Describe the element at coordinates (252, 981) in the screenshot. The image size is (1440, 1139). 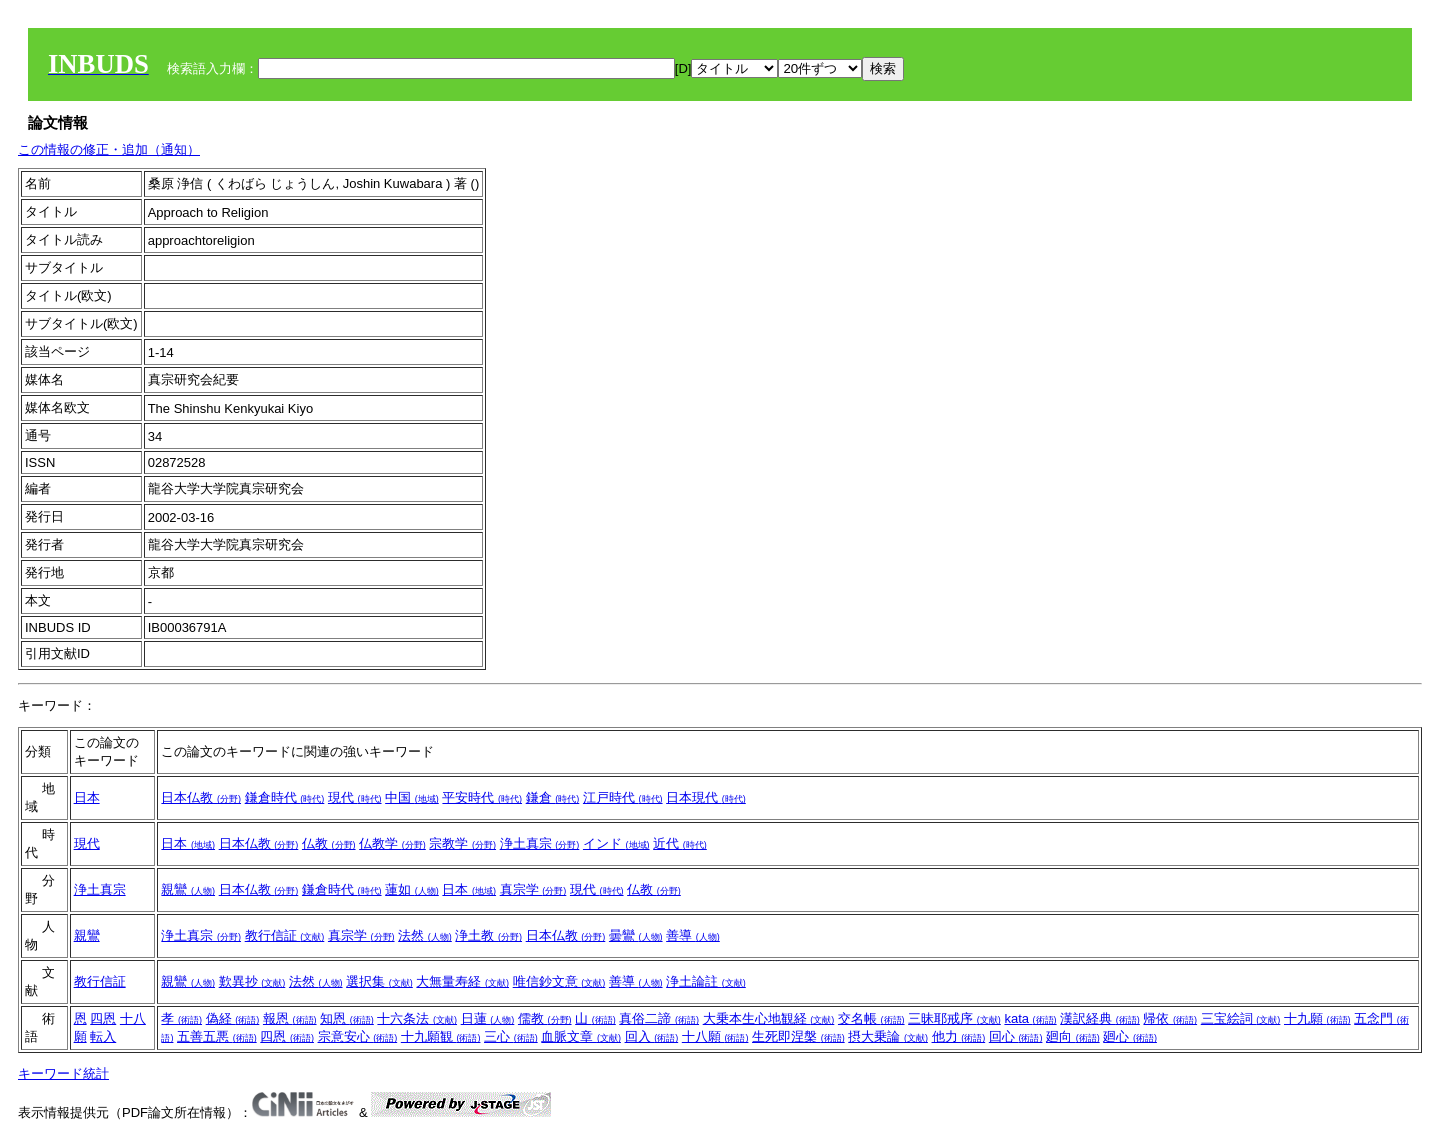
I see `歎異抄` at that location.